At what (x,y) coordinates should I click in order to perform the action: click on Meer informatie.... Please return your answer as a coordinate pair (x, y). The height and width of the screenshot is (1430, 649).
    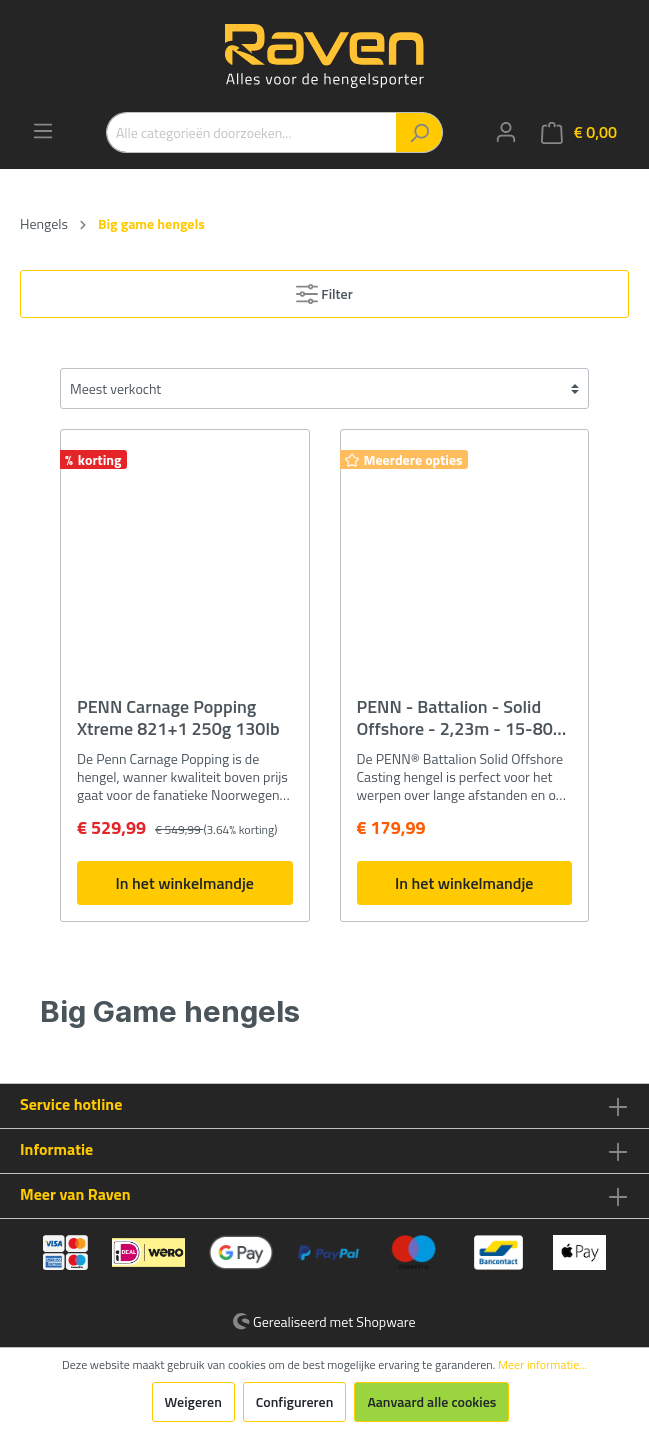
    Looking at the image, I should click on (542, 1365).